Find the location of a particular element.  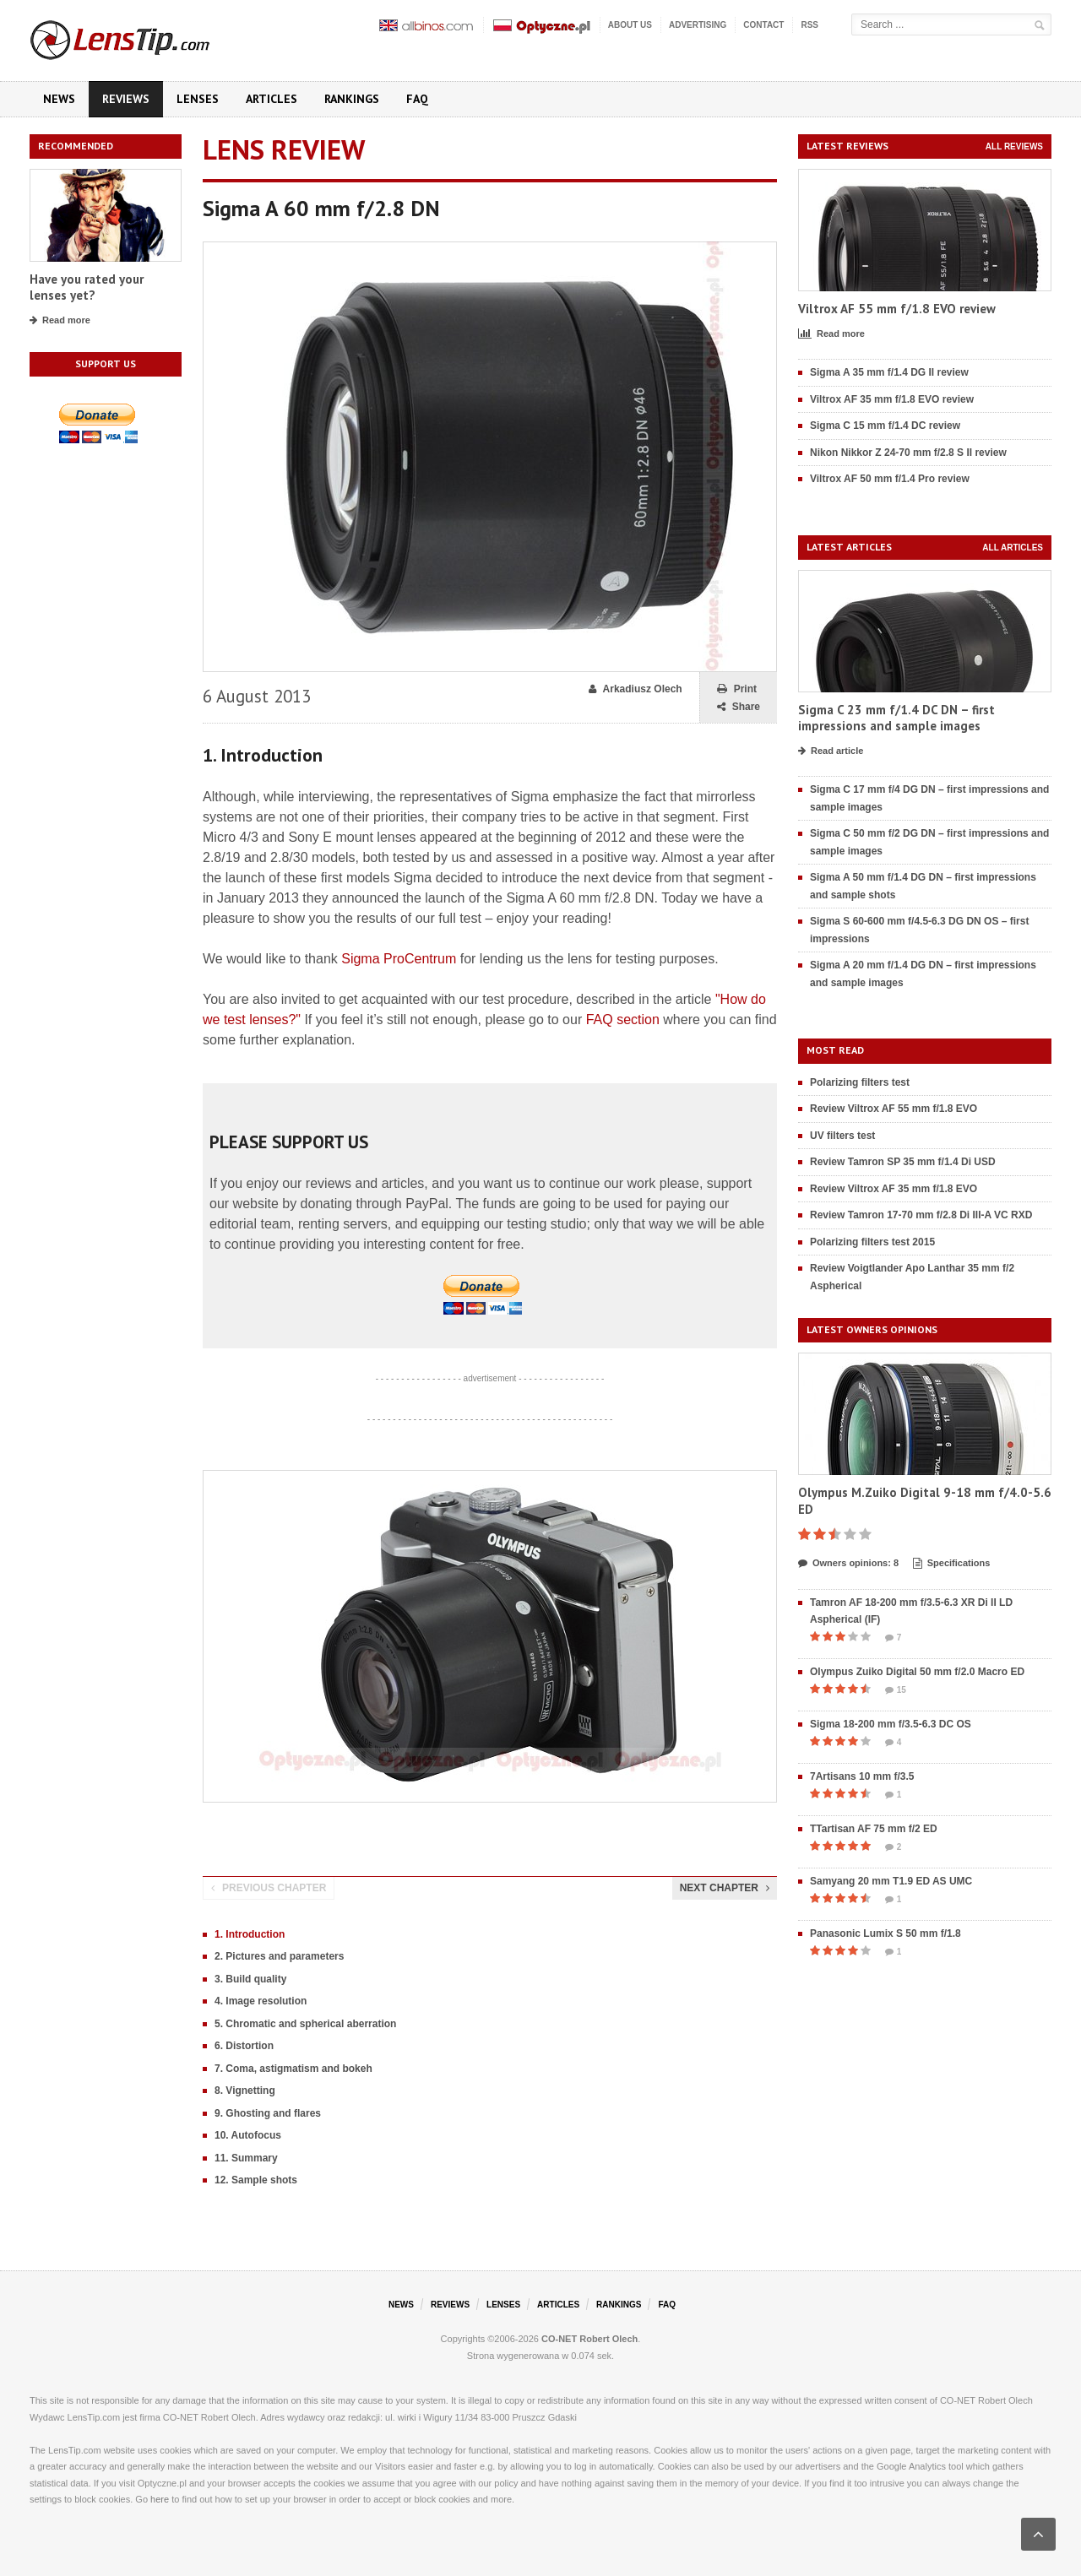

Viltrox AF 35 mm f/1.8 EVO review is located at coordinates (892, 399).